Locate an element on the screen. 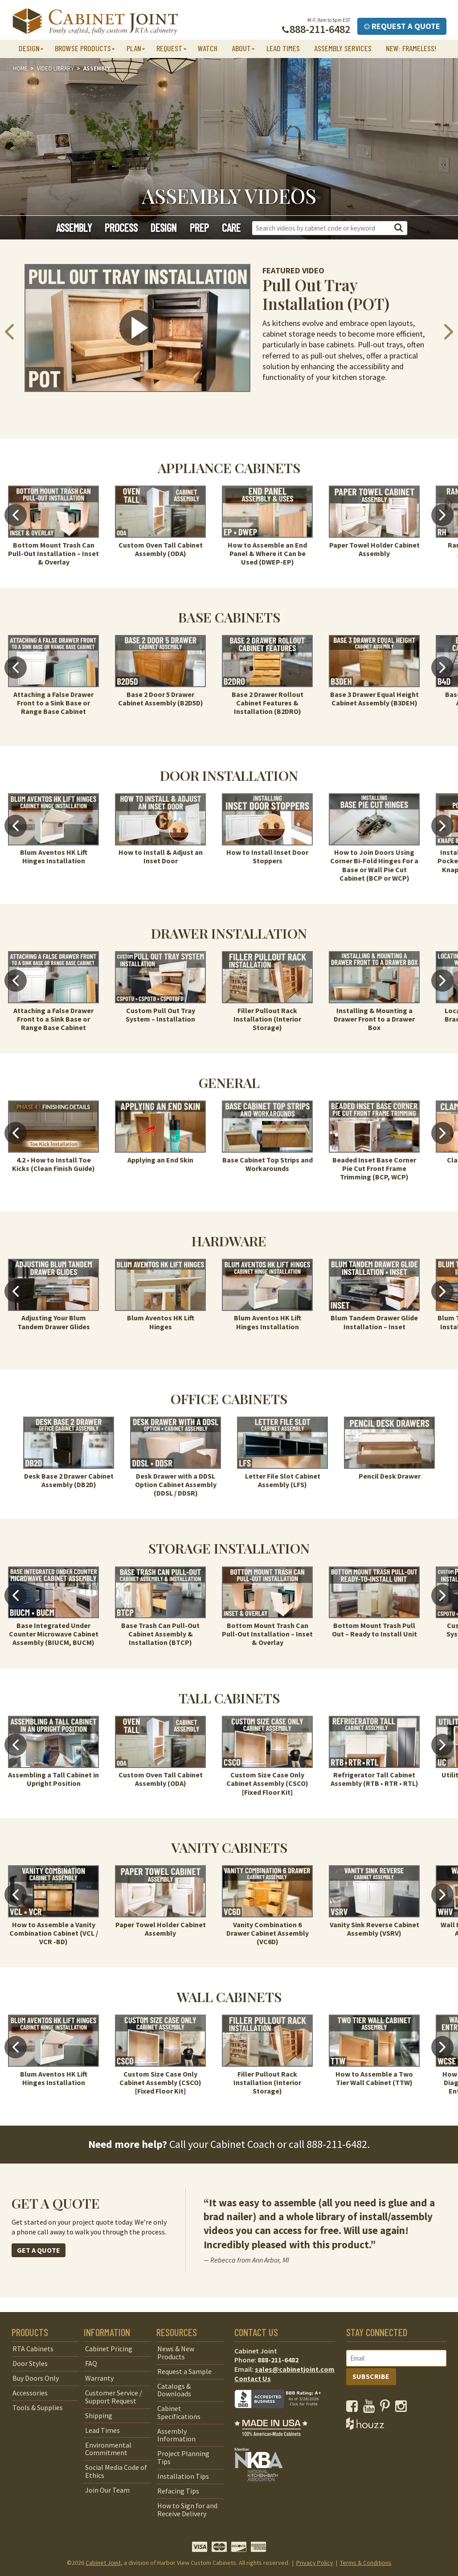 This screenshot has width=458, height=2576. GET A QUOTE is located at coordinates (38, 2250).